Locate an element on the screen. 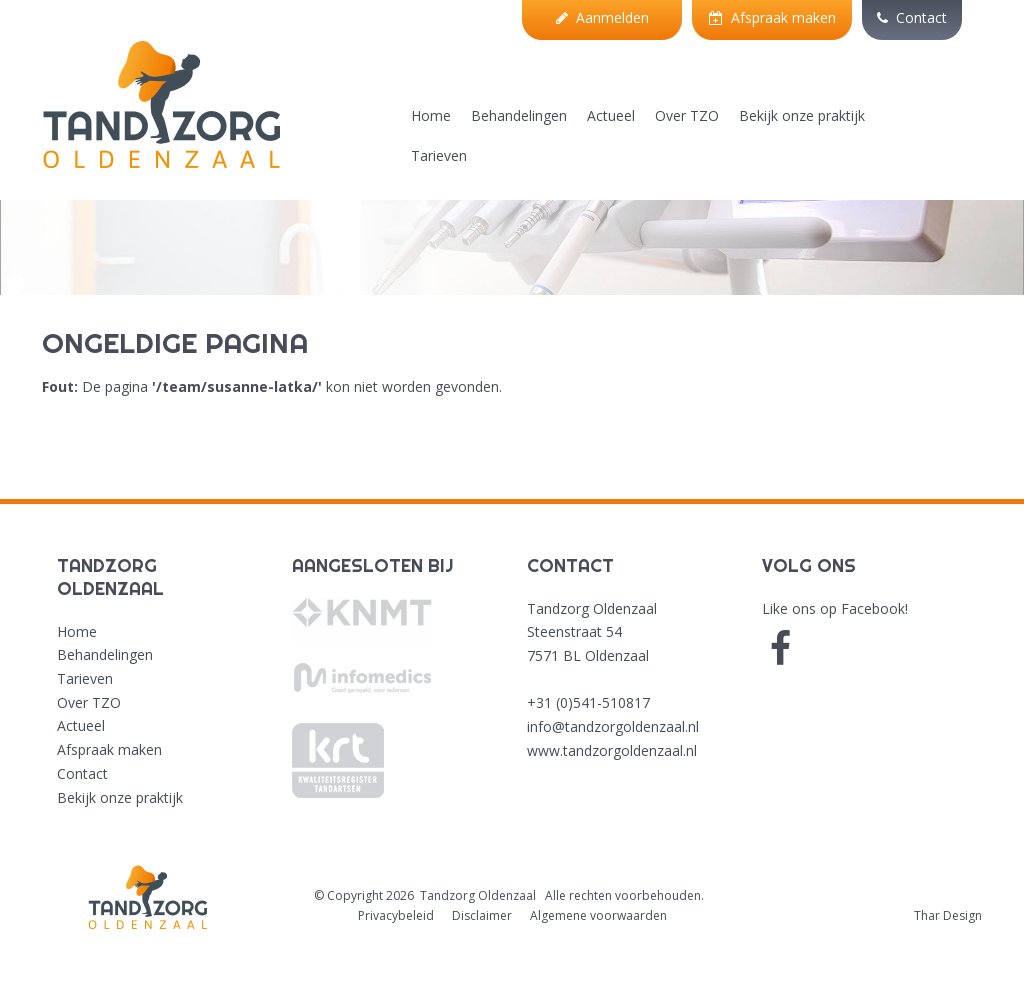  +31 (0)541-510817 is located at coordinates (588, 702).